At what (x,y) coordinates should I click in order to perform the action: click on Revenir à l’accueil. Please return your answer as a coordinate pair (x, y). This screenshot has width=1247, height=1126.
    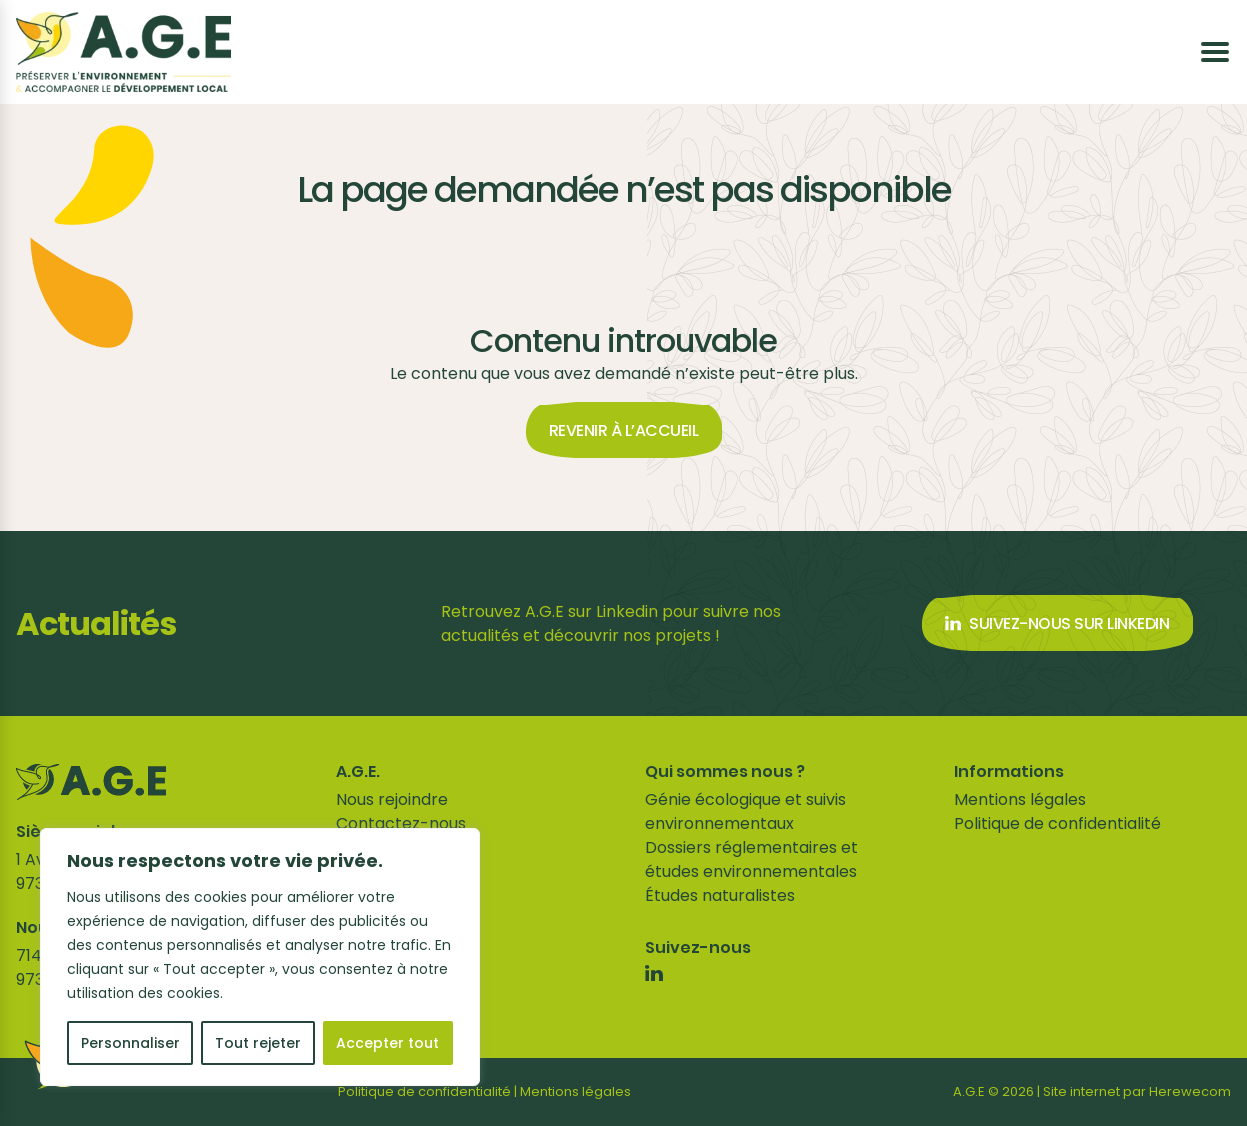
    Looking at the image, I should click on (624, 430).